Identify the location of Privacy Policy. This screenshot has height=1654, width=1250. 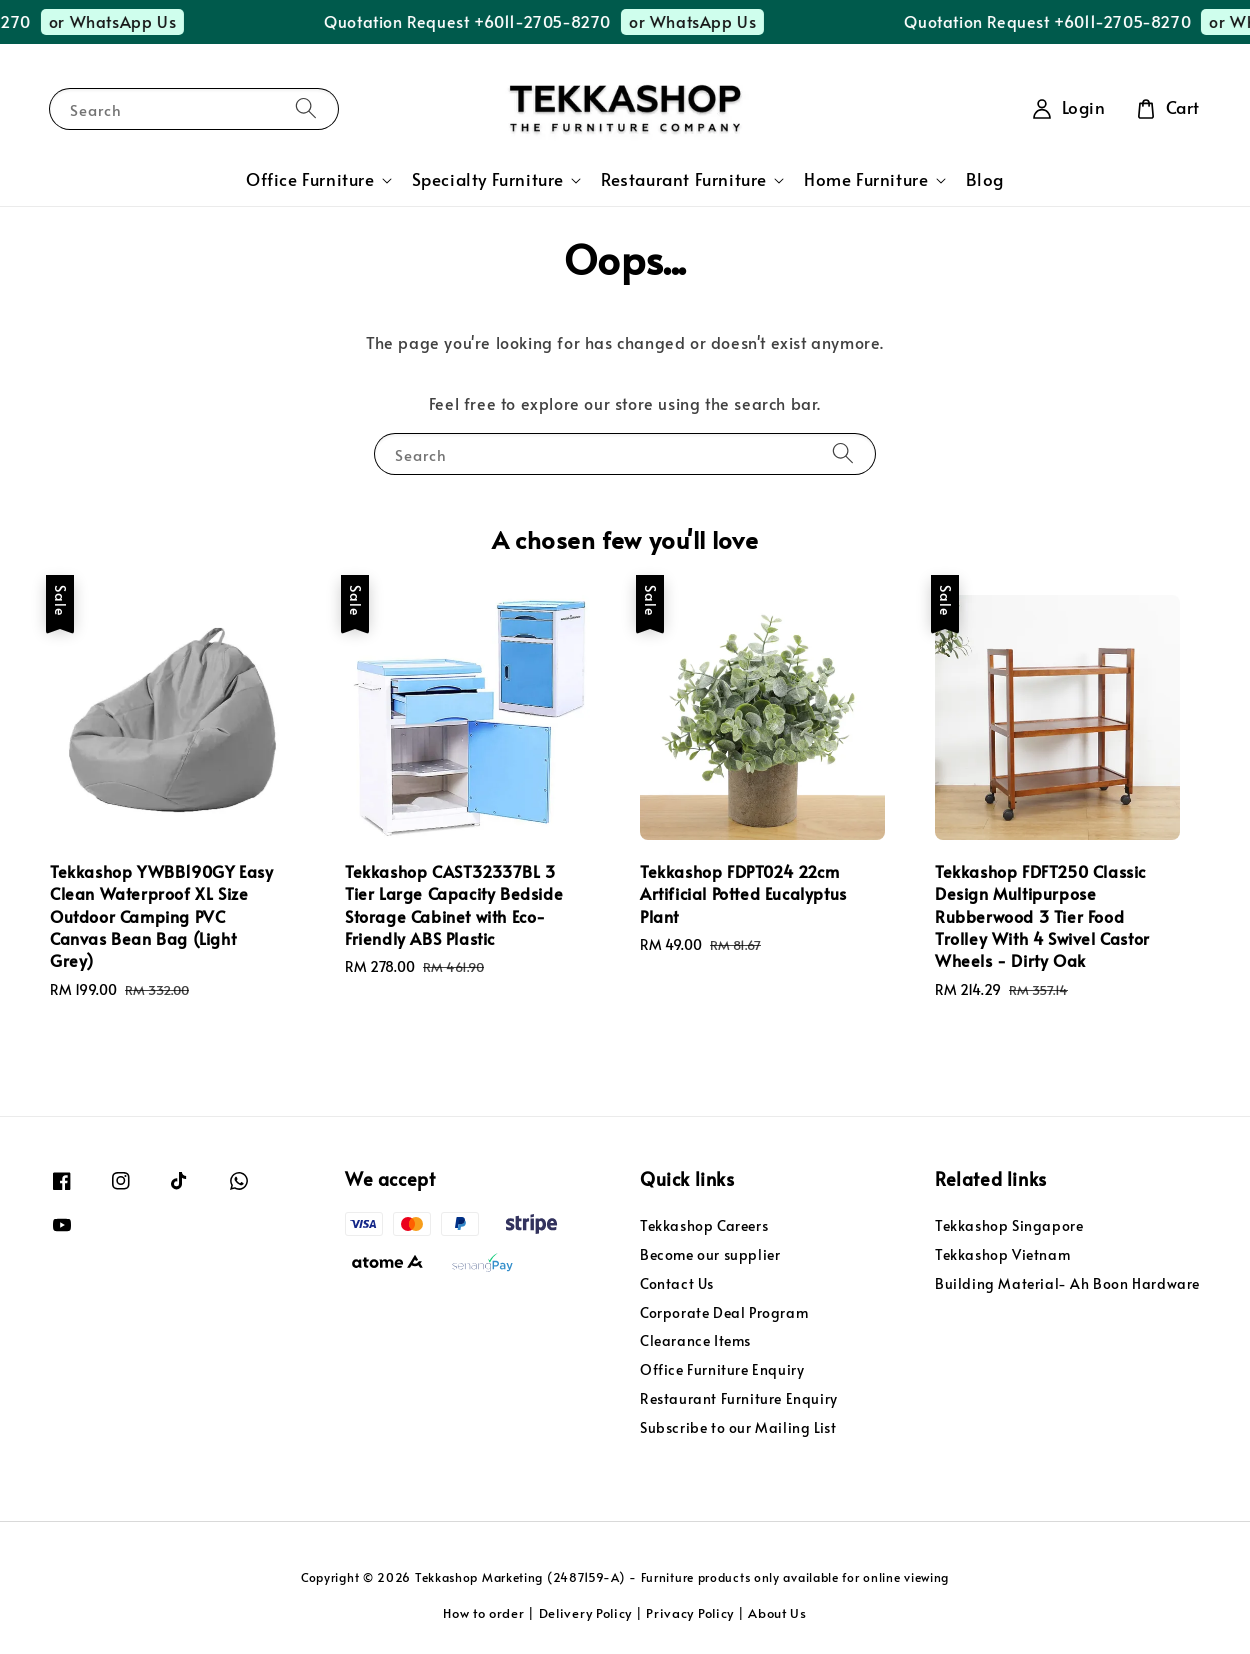
(690, 1613).